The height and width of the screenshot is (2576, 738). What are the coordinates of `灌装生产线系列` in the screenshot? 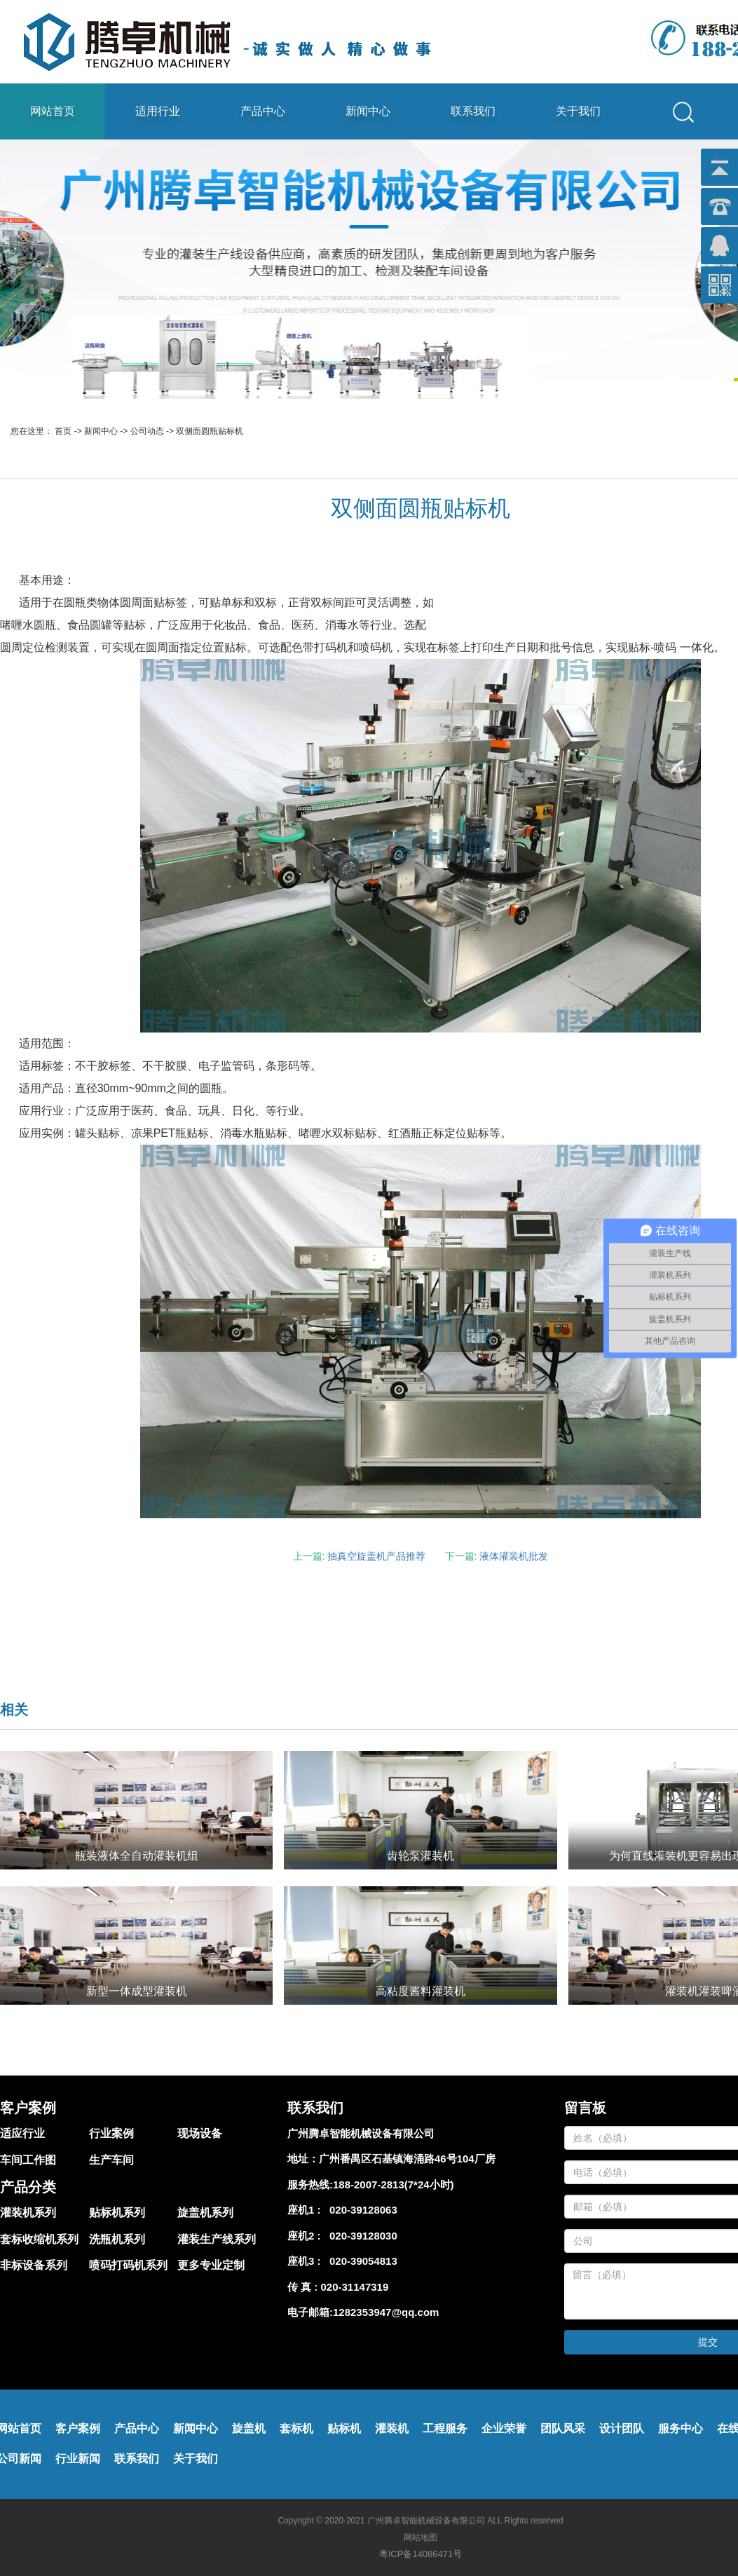 It's located at (216, 2239).